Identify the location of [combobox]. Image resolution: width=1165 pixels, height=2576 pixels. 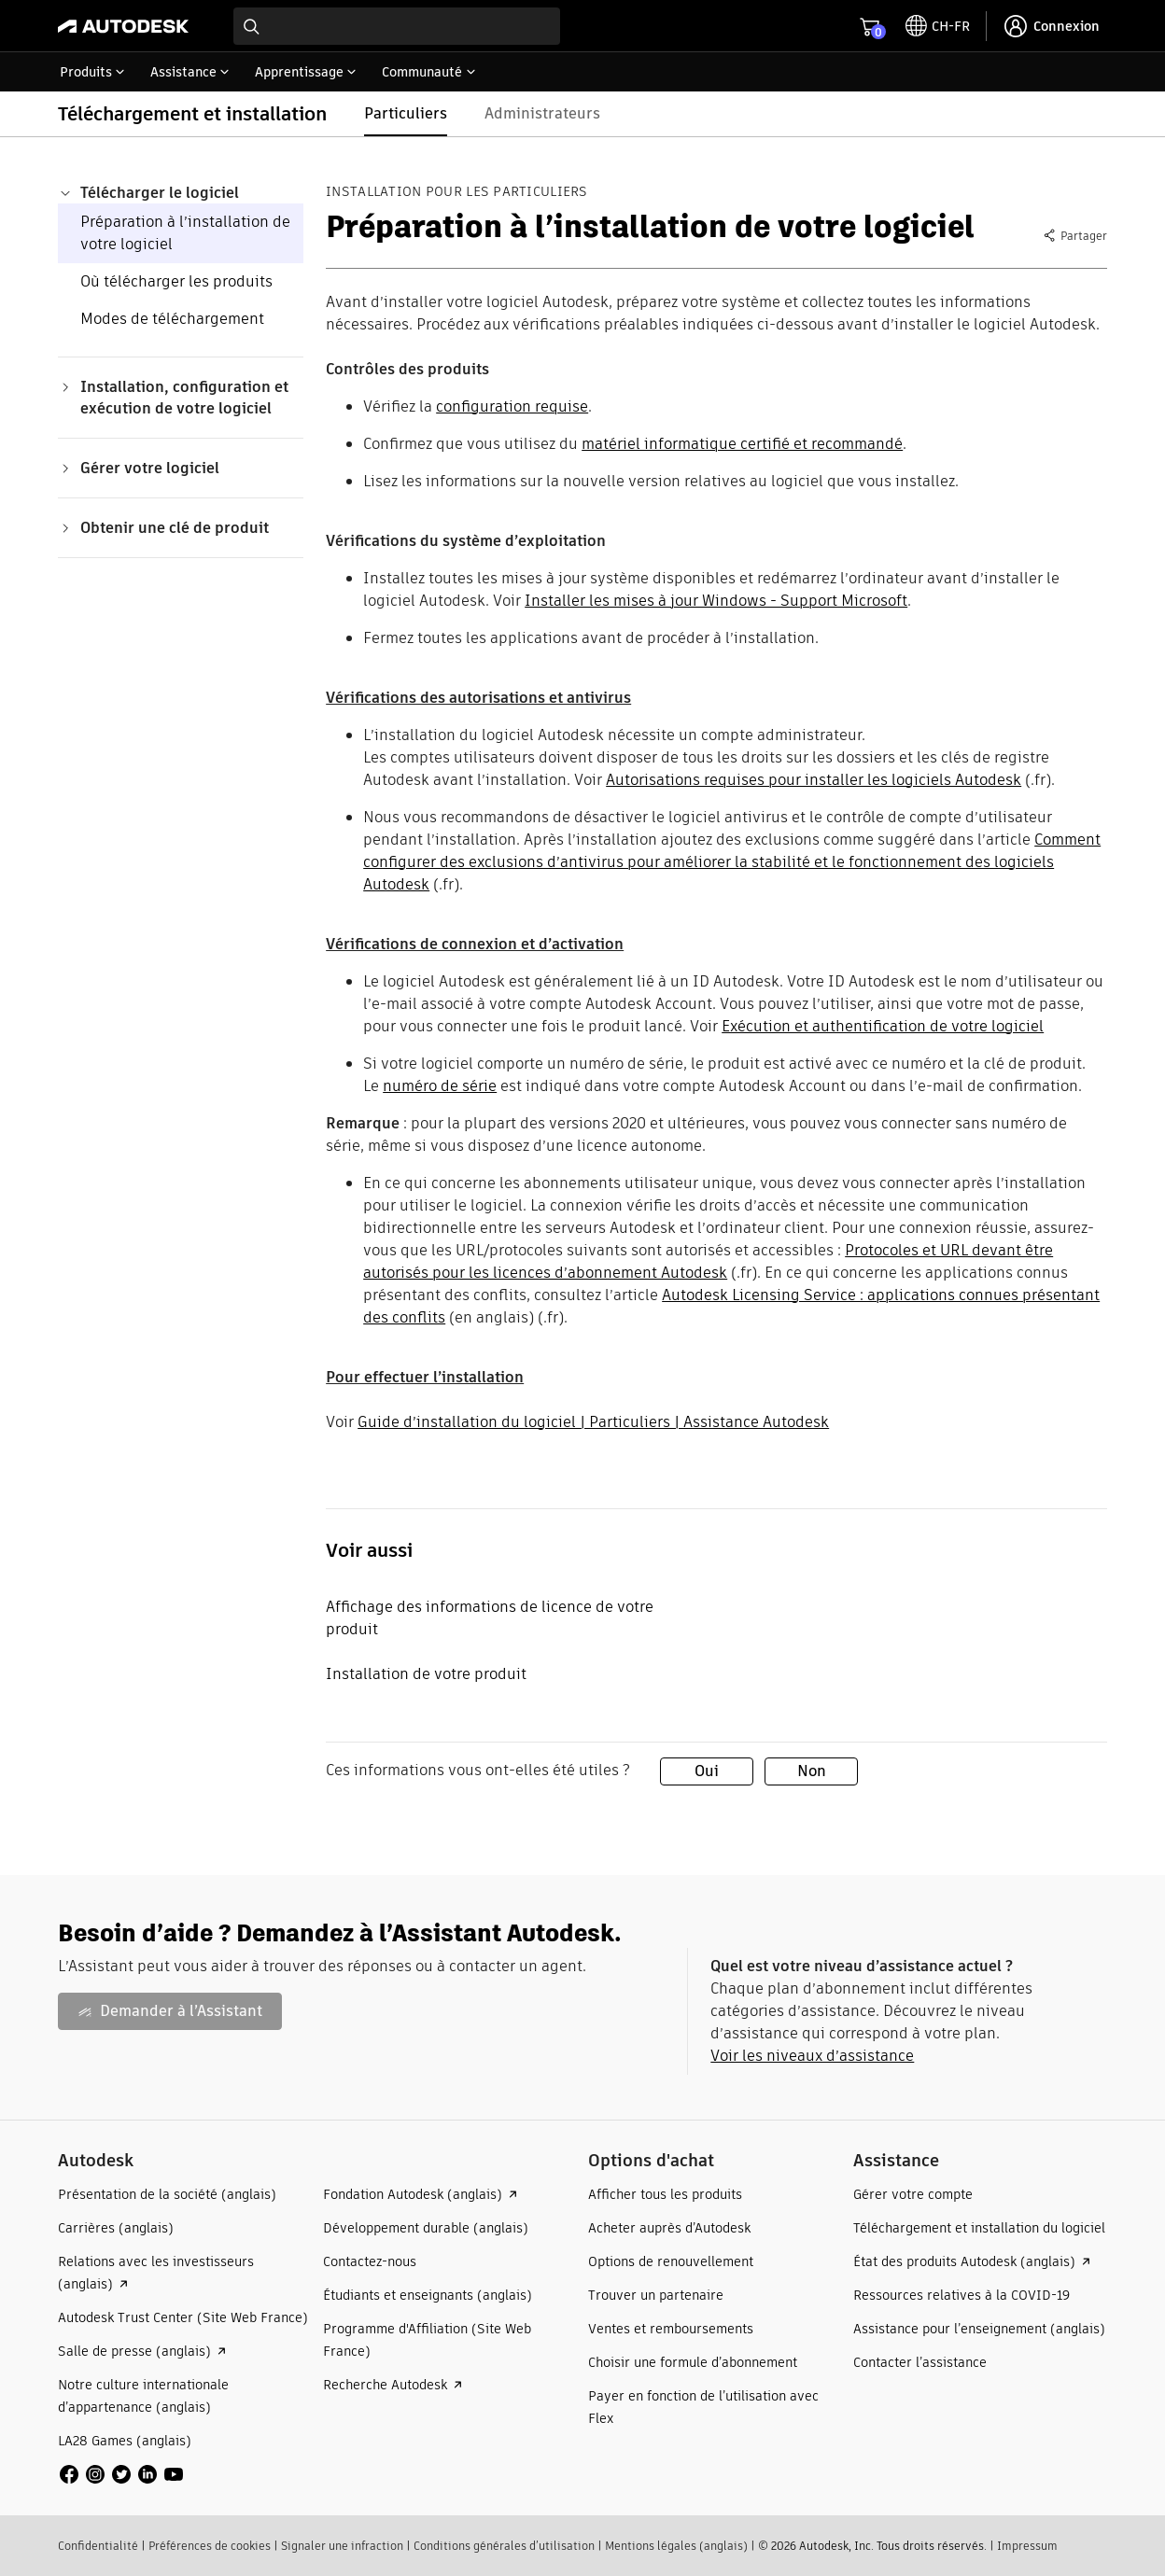
(396, 26).